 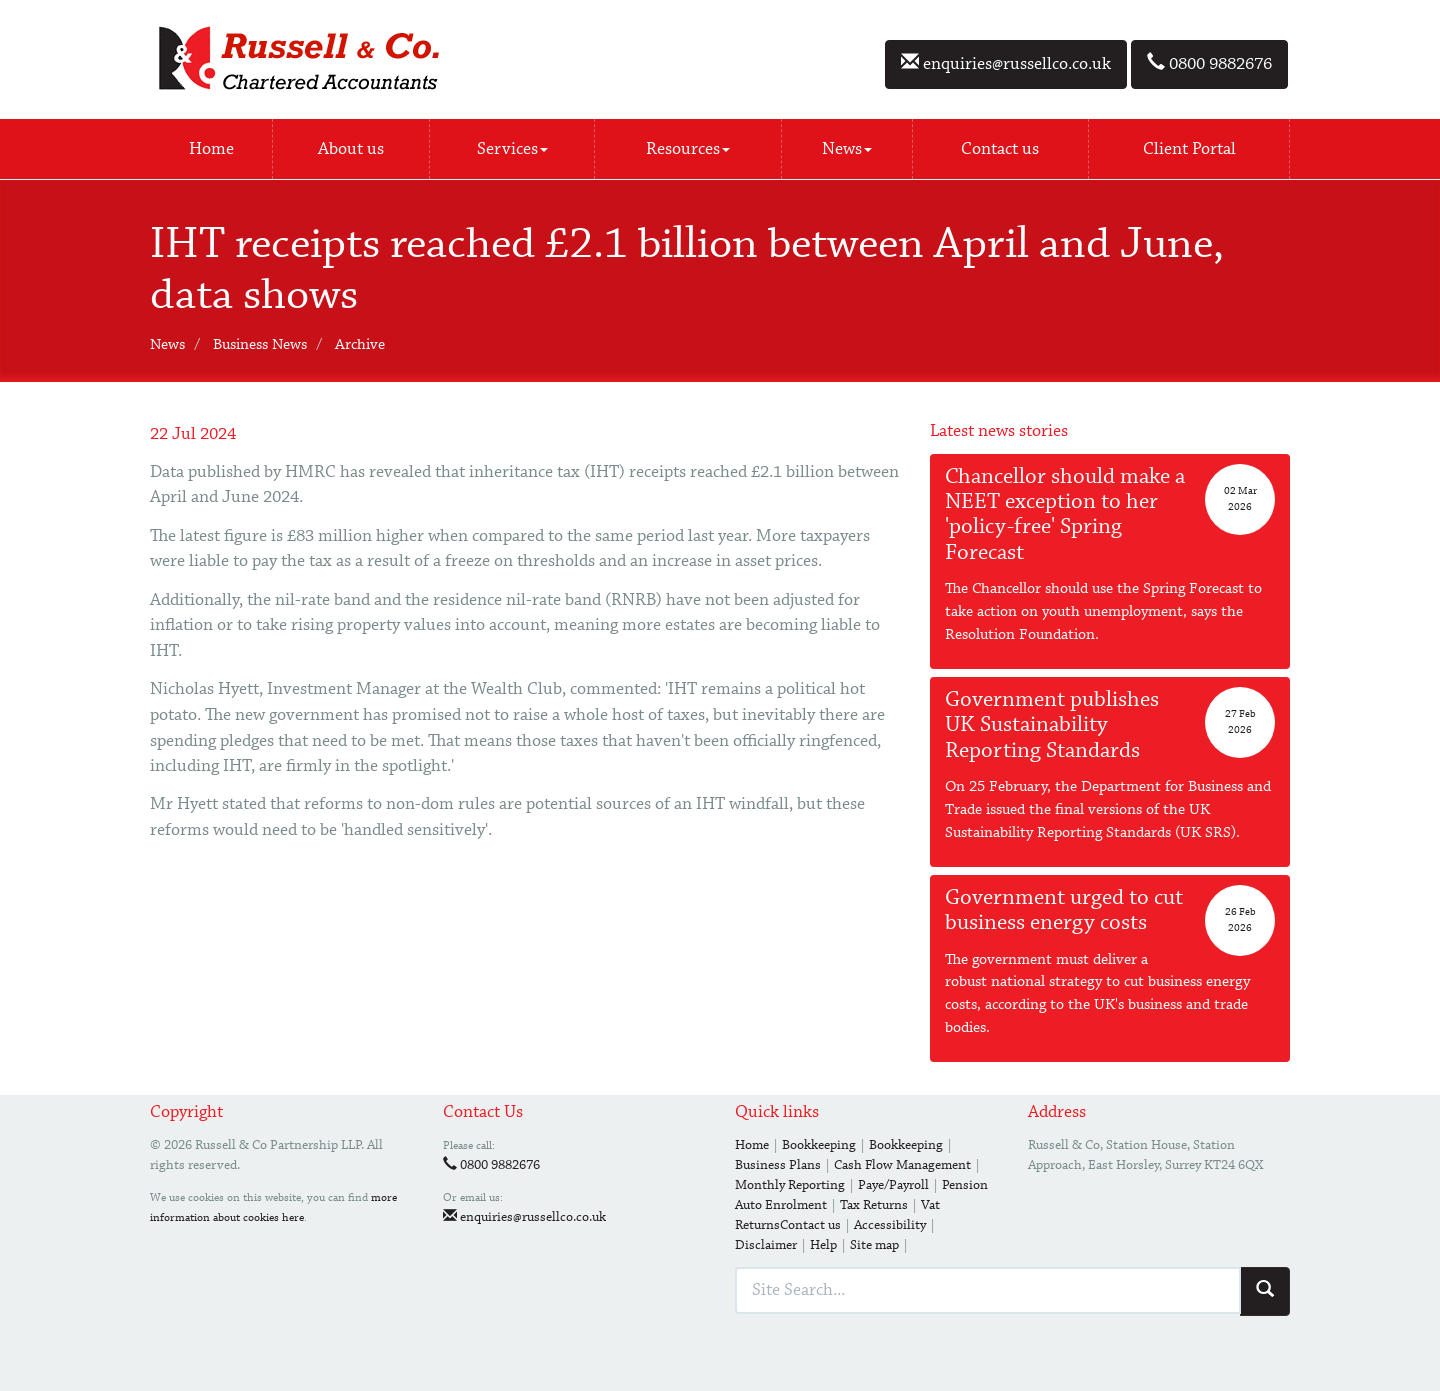 What do you see at coordinates (1006, 64) in the screenshot?
I see `enquiries@russellco.co.uk` at bounding box center [1006, 64].